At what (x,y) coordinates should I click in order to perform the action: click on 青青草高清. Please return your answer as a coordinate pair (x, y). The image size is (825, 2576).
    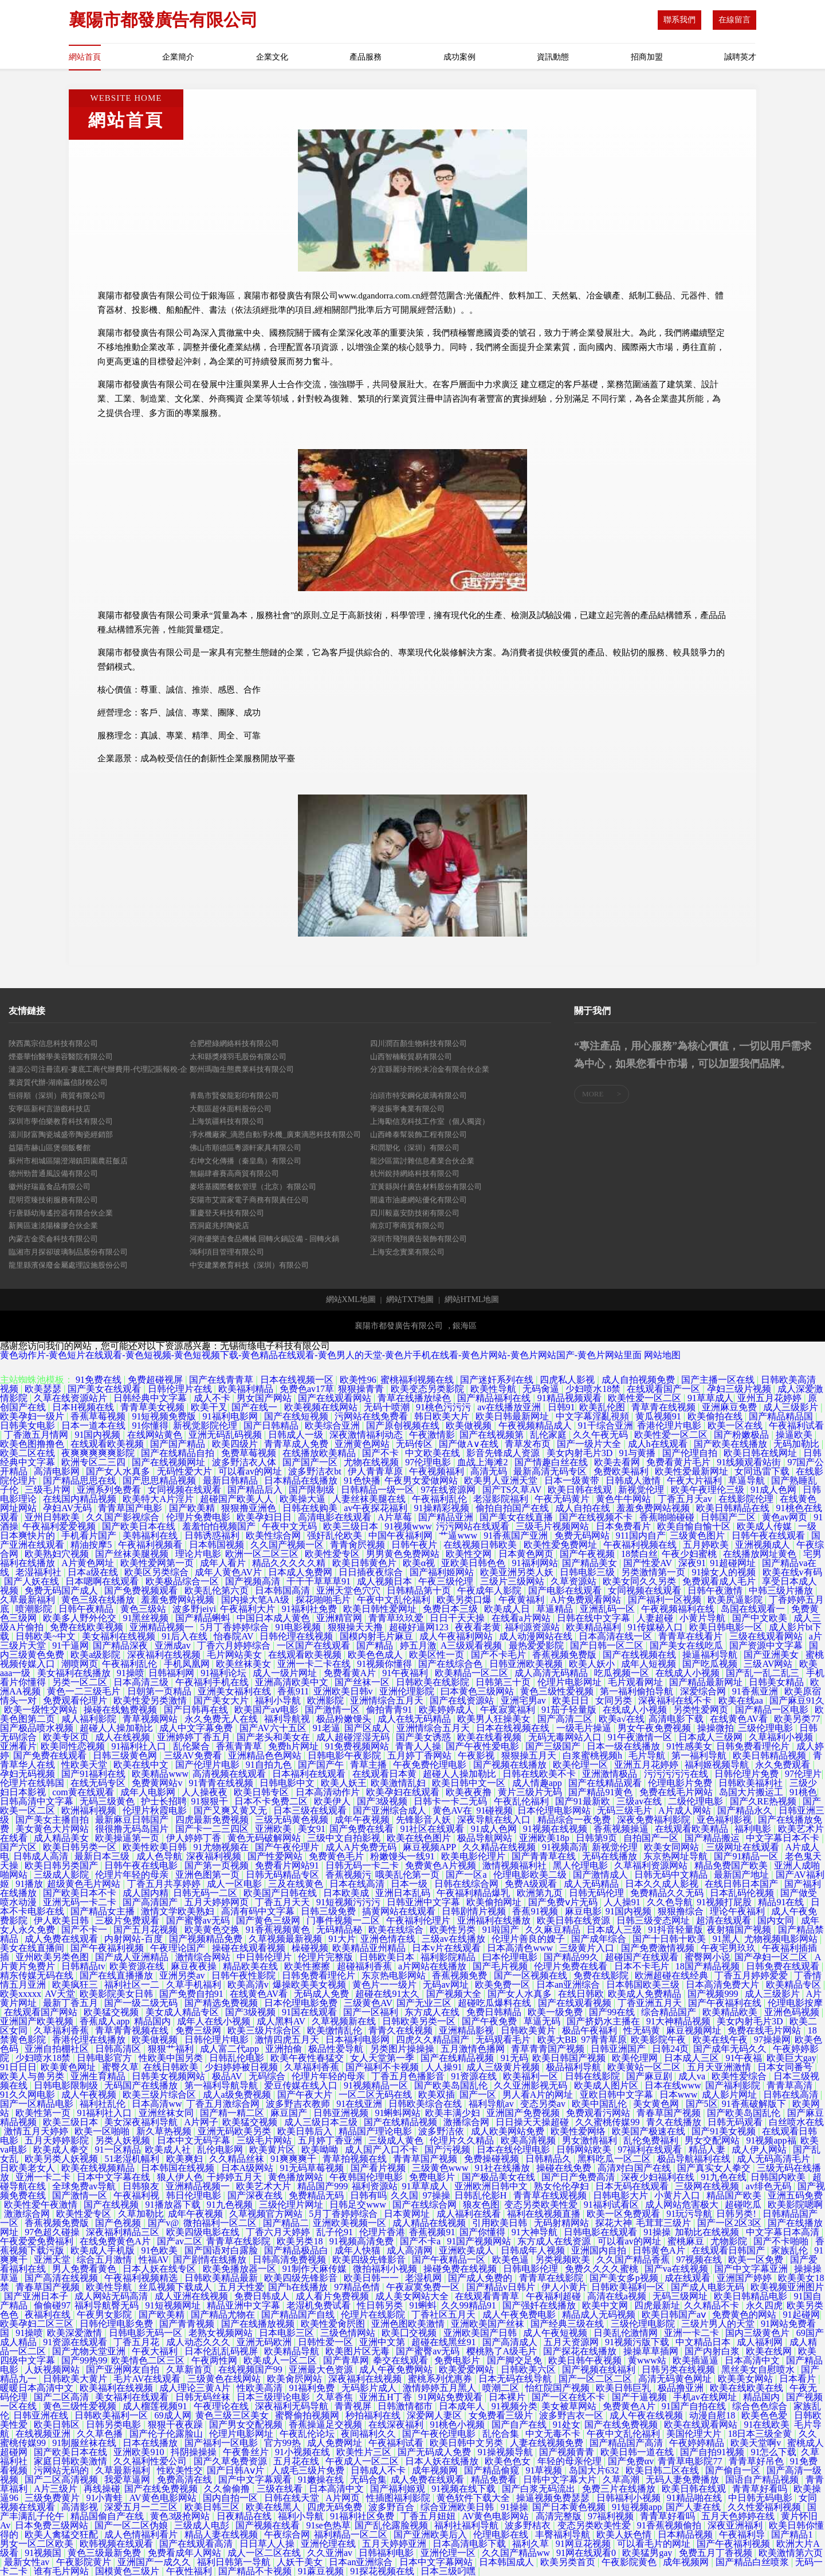
    Looking at the image, I should click on (791, 2085).